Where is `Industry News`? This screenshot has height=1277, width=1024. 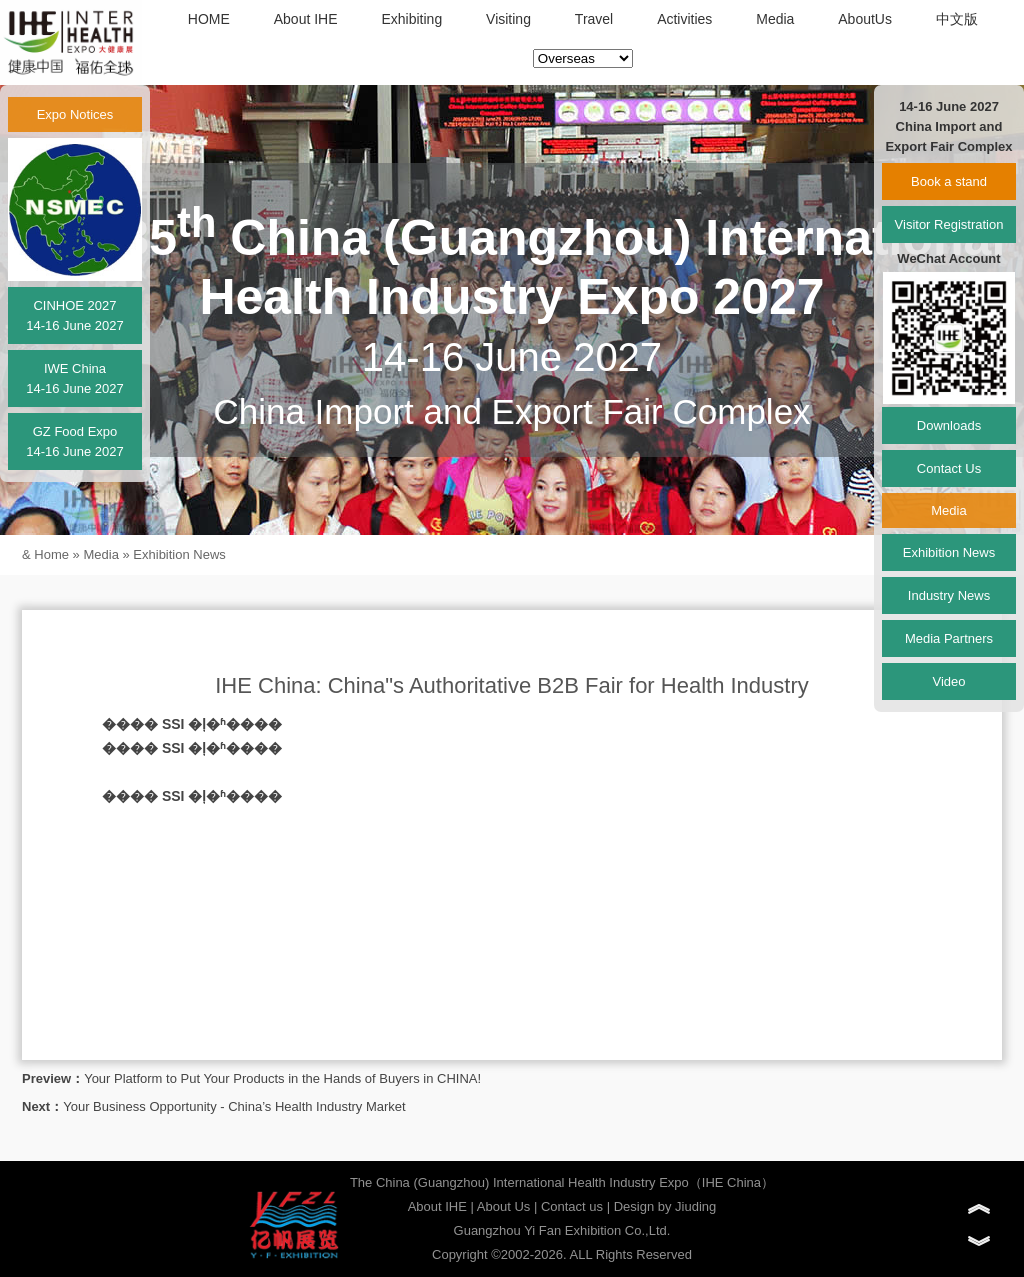
Industry News is located at coordinates (949, 595).